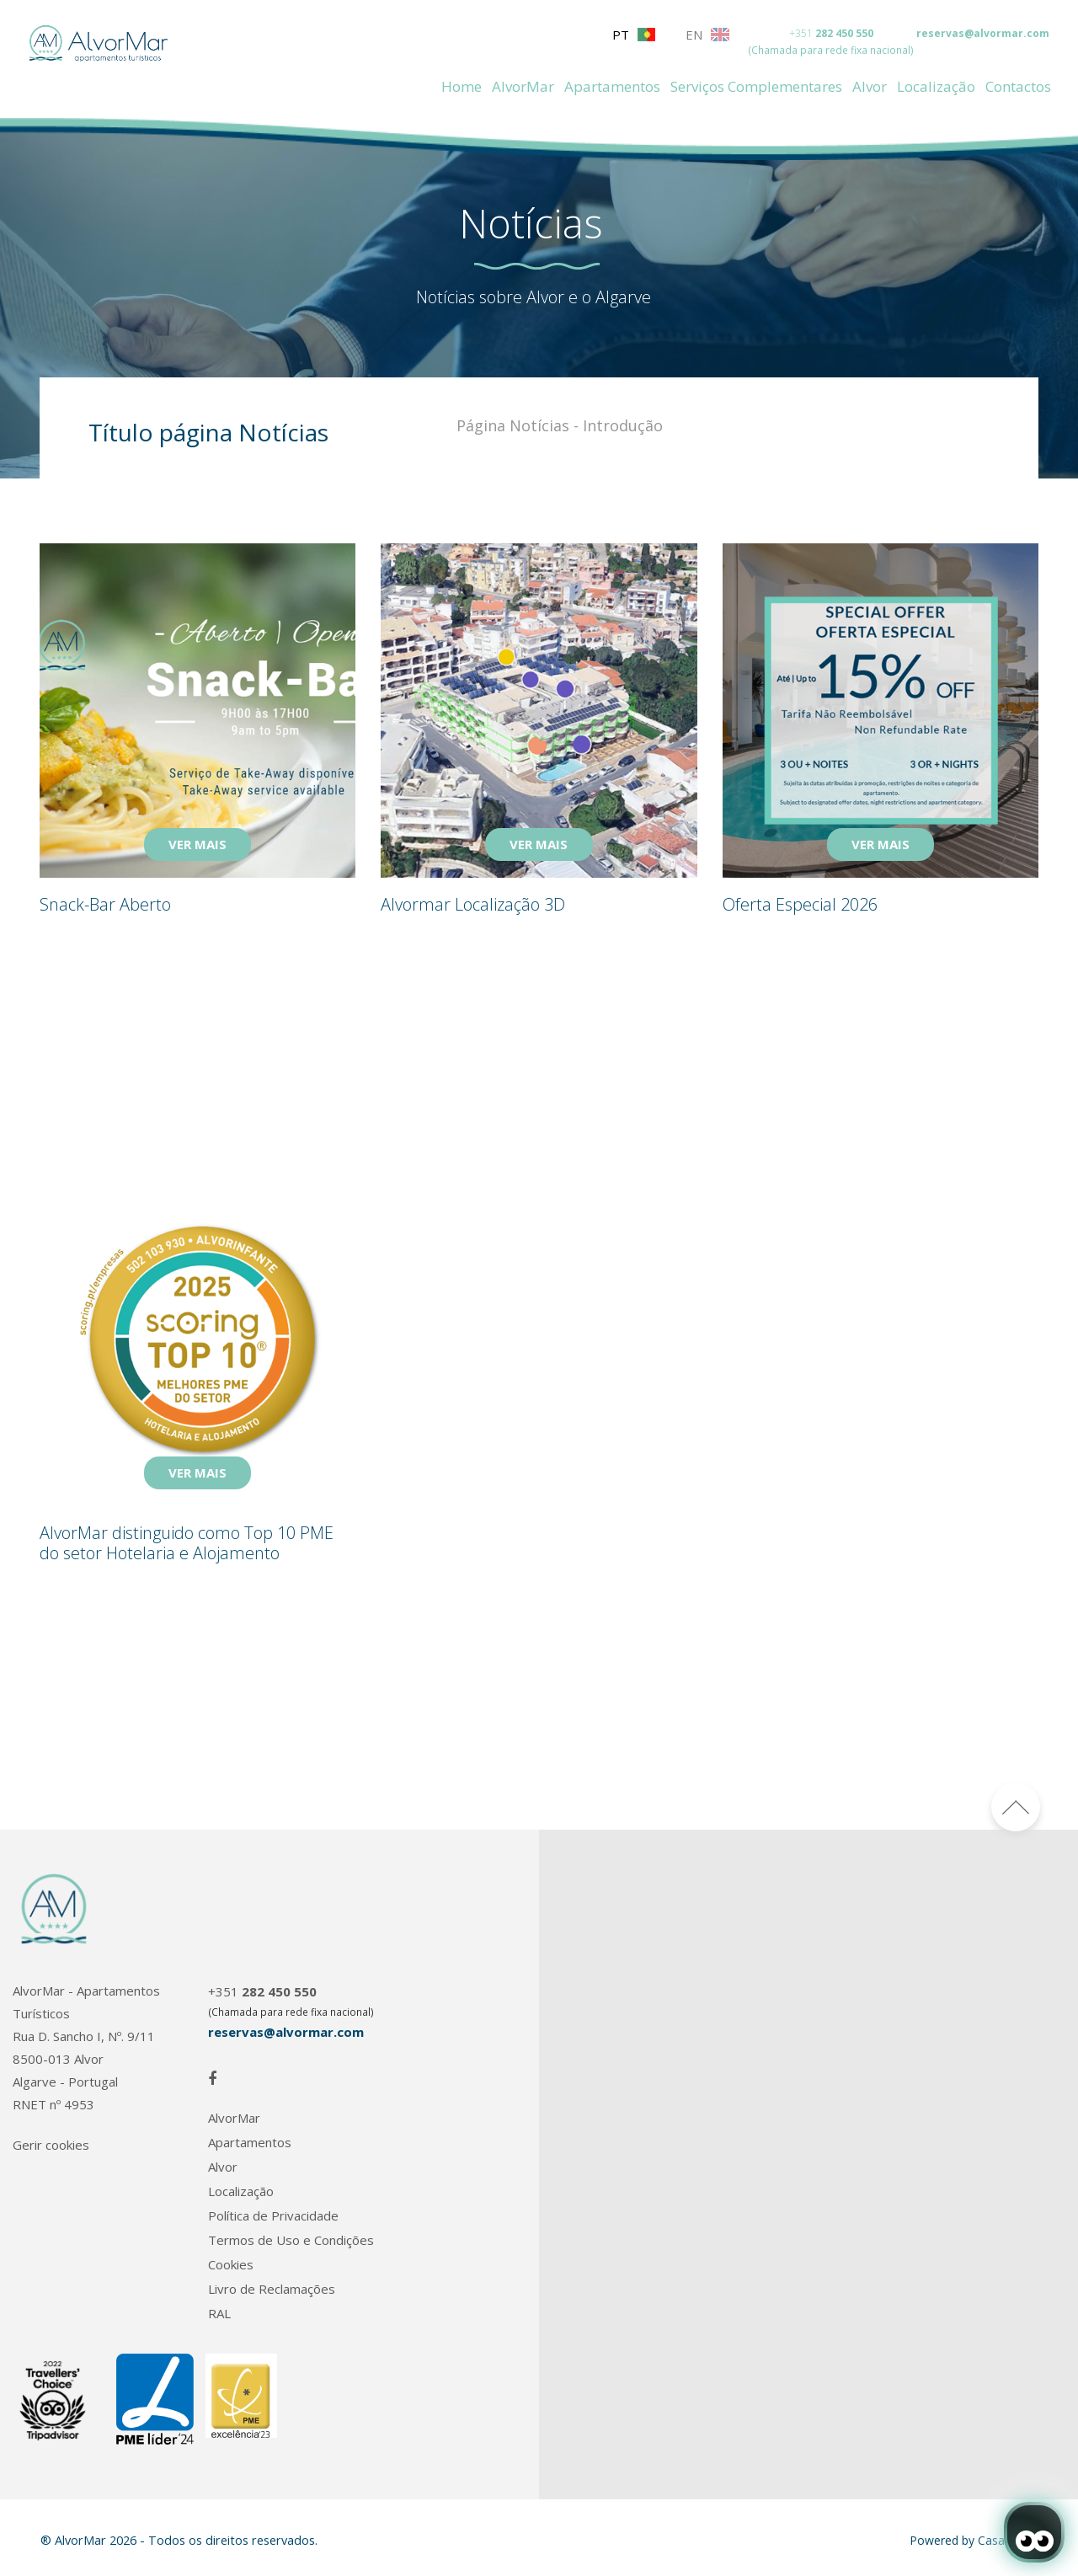 The height and width of the screenshot is (2576, 1078). Describe the element at coordinates (291, 2240) in the screenshot. I see `Termos de Uso e Condições` at that location.